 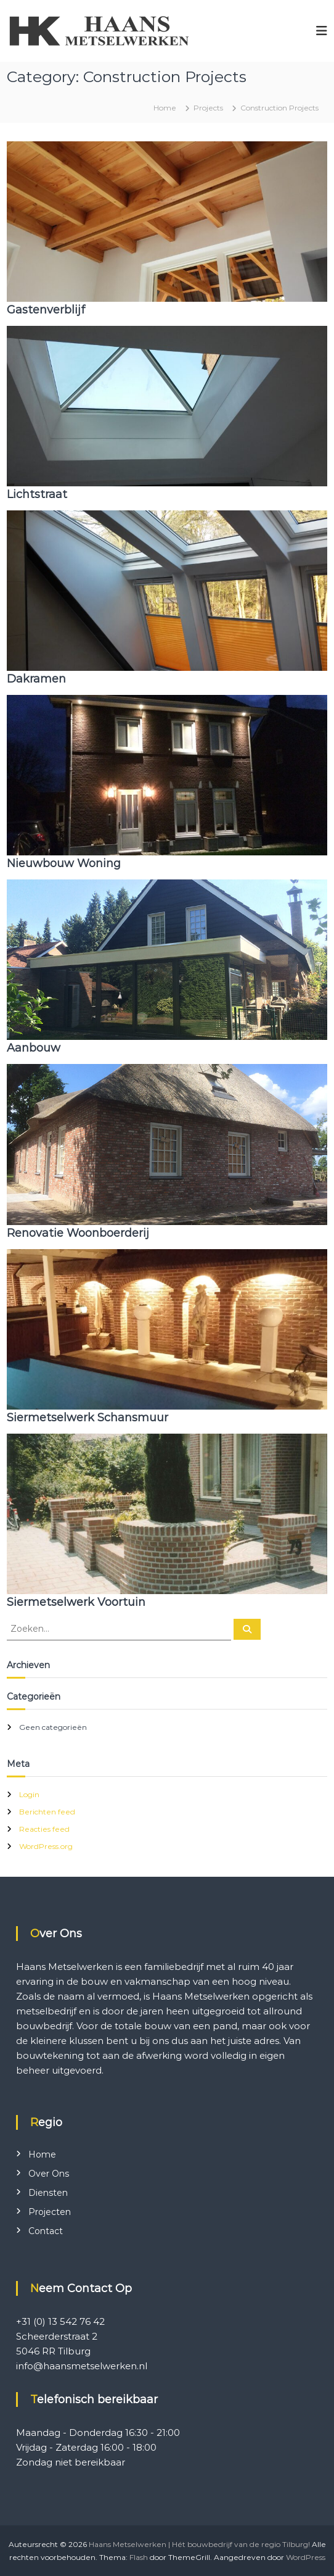 What do you see at coordinates (49, 2211) in the screenshot?
I see `Projecten` at bounding box center [49, 2211].